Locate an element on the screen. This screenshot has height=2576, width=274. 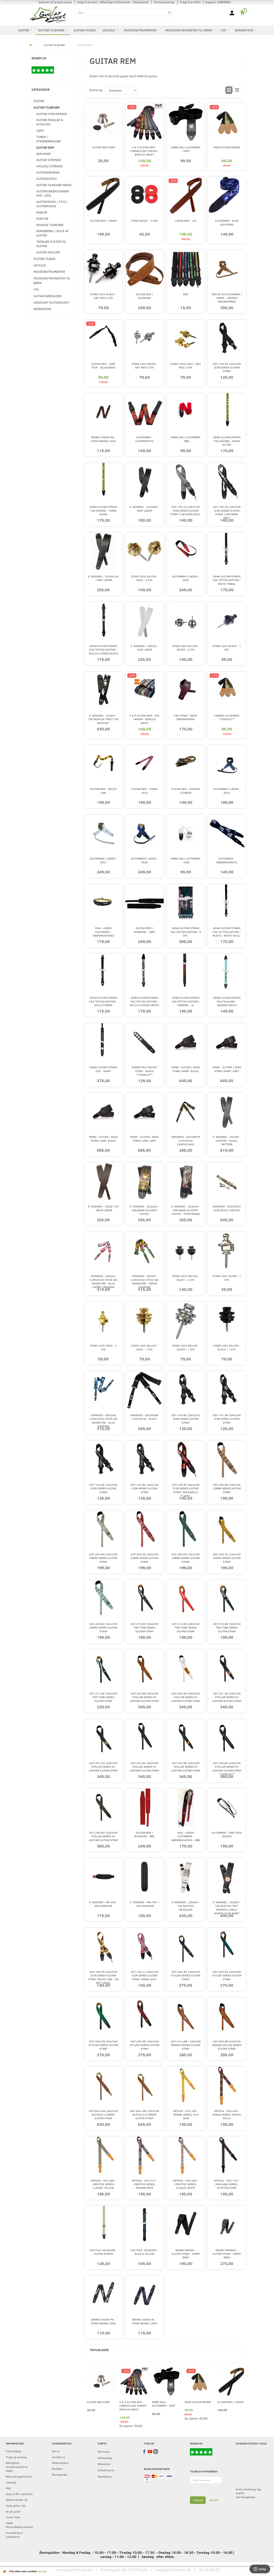
D´Addario - 25LB04 - The Beatles "Revolver" is located at coordinates (186, 1905).